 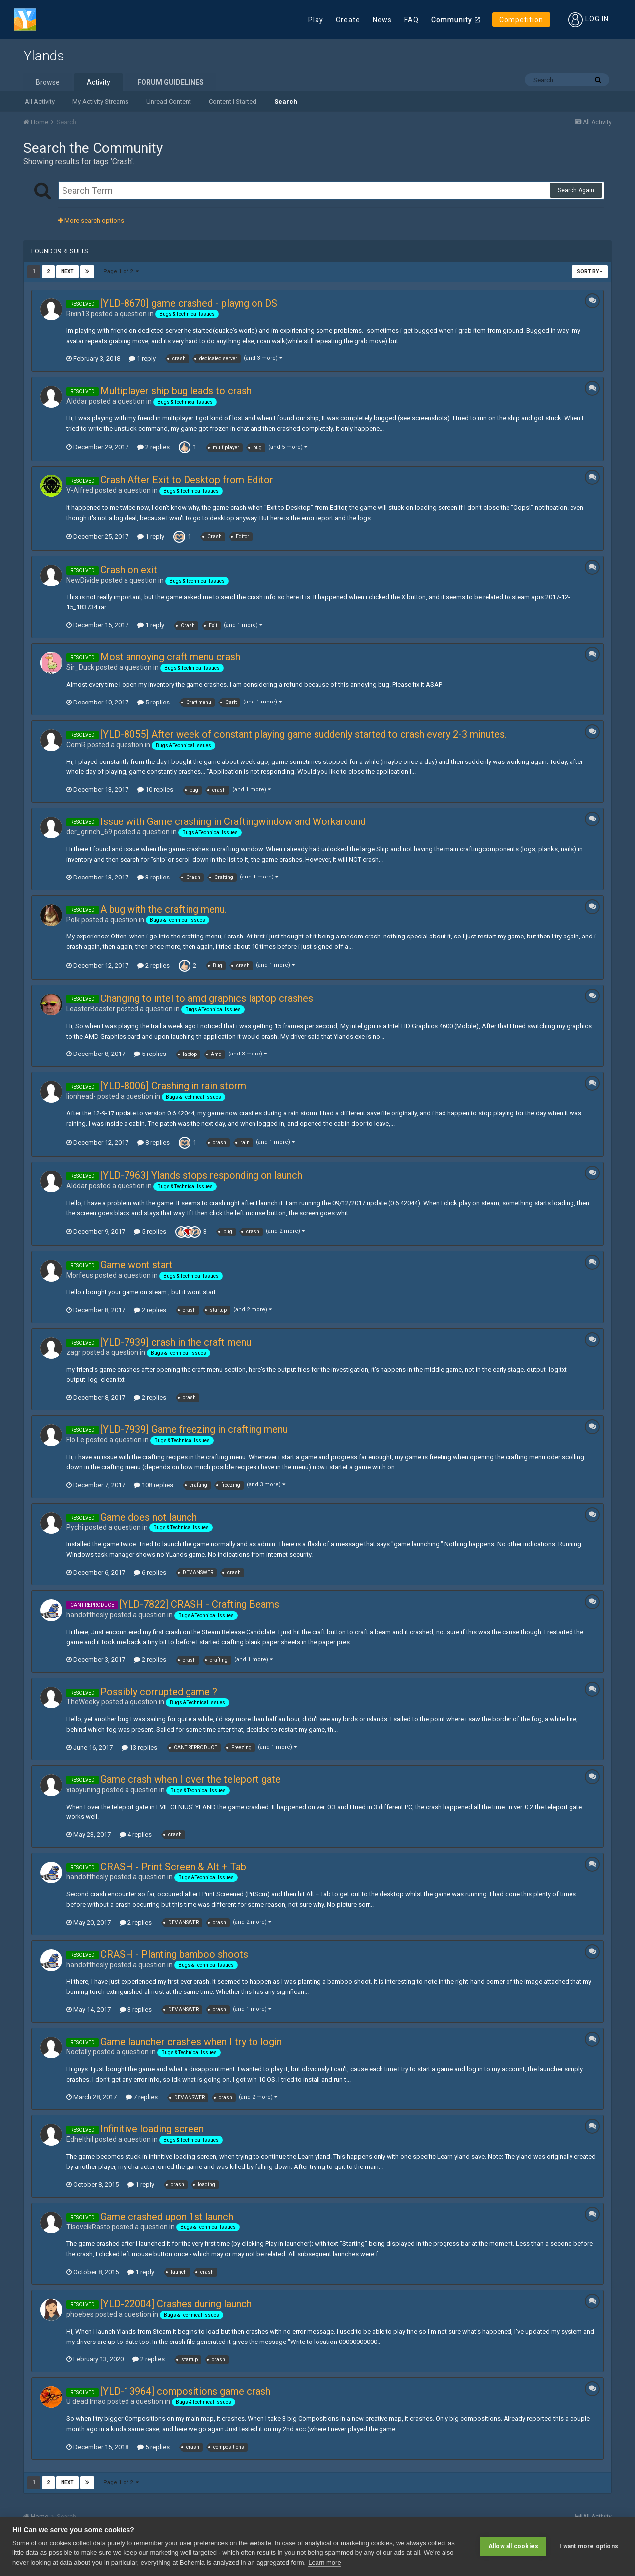 I want to click on Infinitive loading screen, so click(x=152, y=2129).